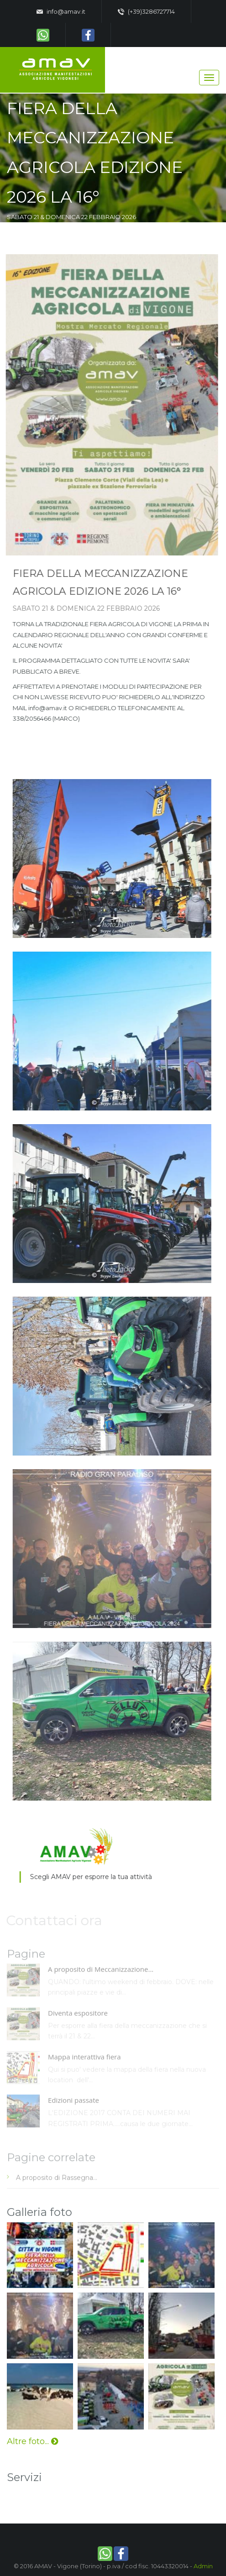 This screenshot has width=226, height=2576. Describe the element at coordinates (84, 2058) in the screenshot. I see `Mappa interattiva fiera` at that location.